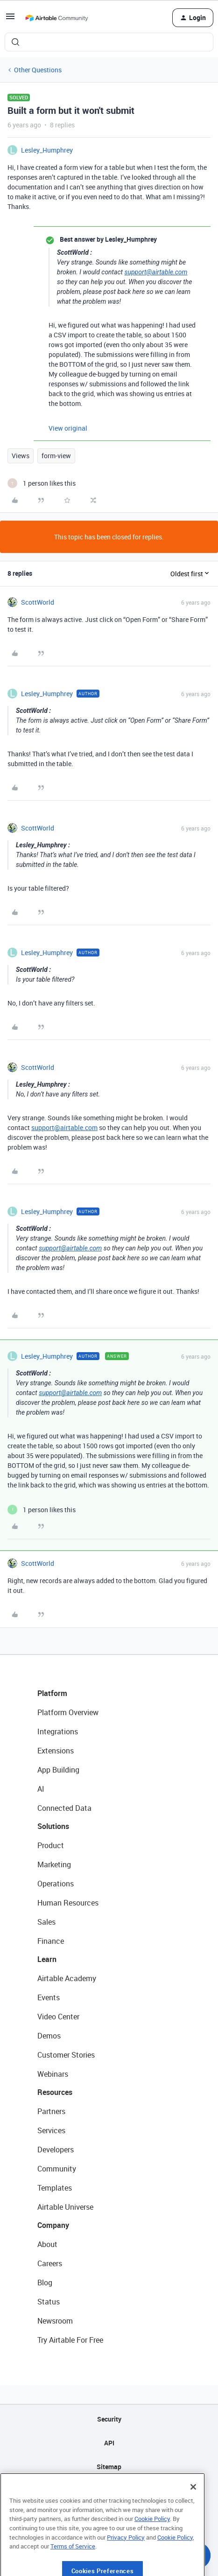  I want to click on [1 like], so click(41, 483).